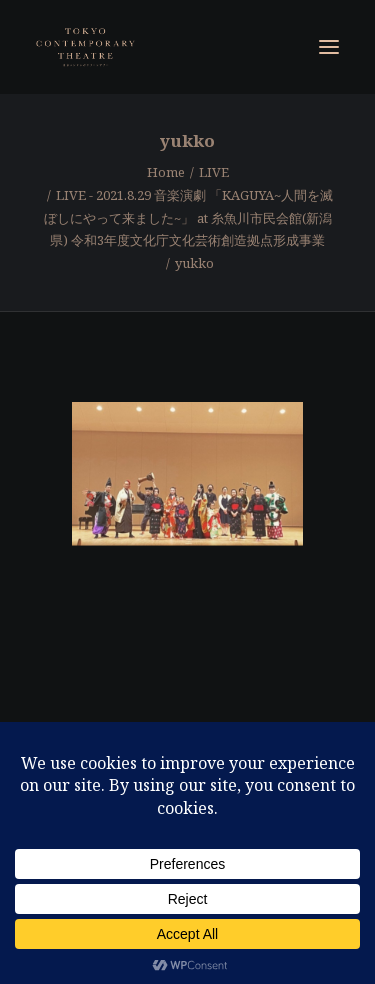 Image resolution: width=375 pixels, height=984 pixels. I want to click on [東京コンテンポラリーシアター], so click(86, 47).